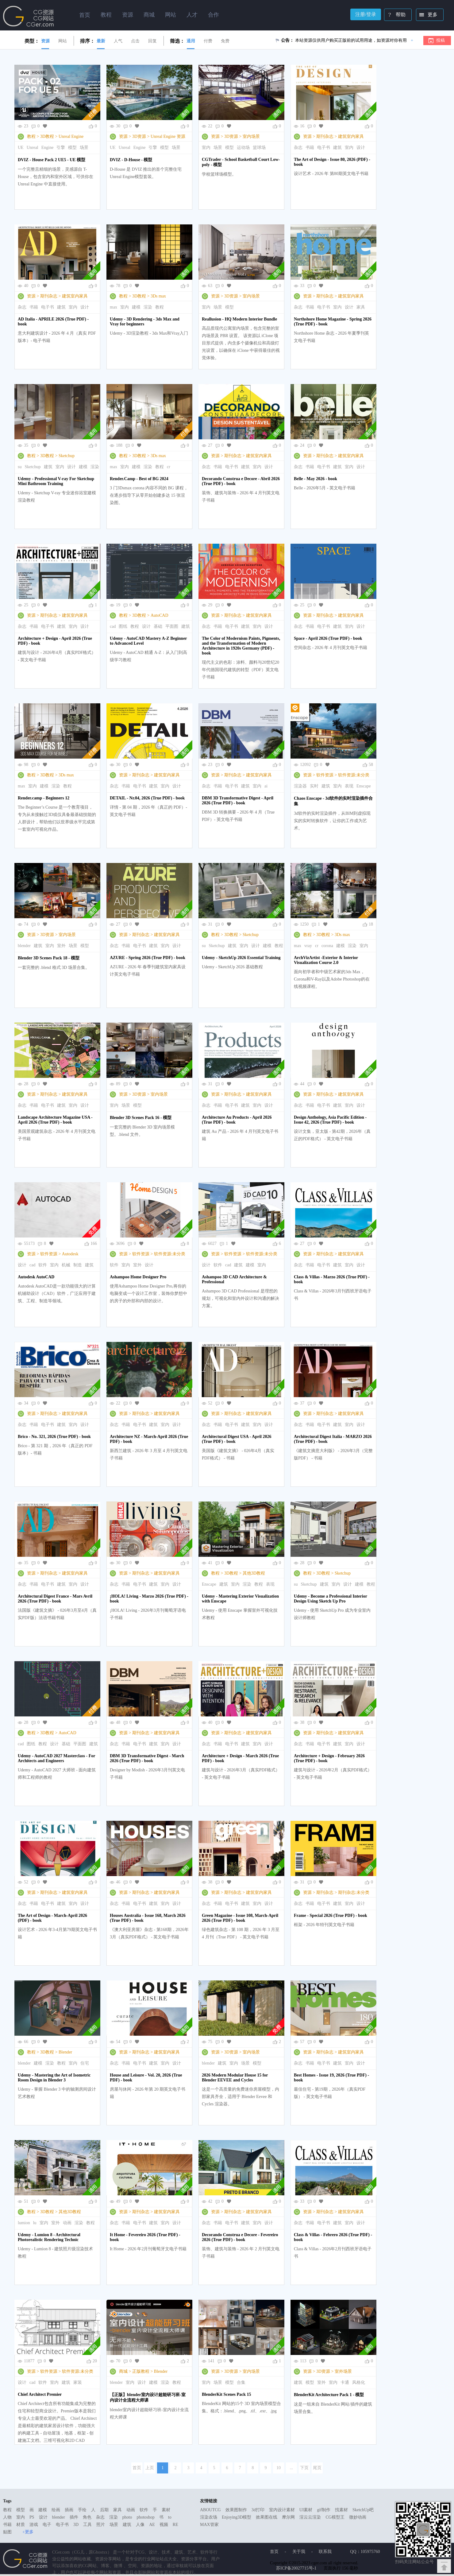 This screenshot has height=2576, width=454. I want to click on 贴图, so click(7, 2532).